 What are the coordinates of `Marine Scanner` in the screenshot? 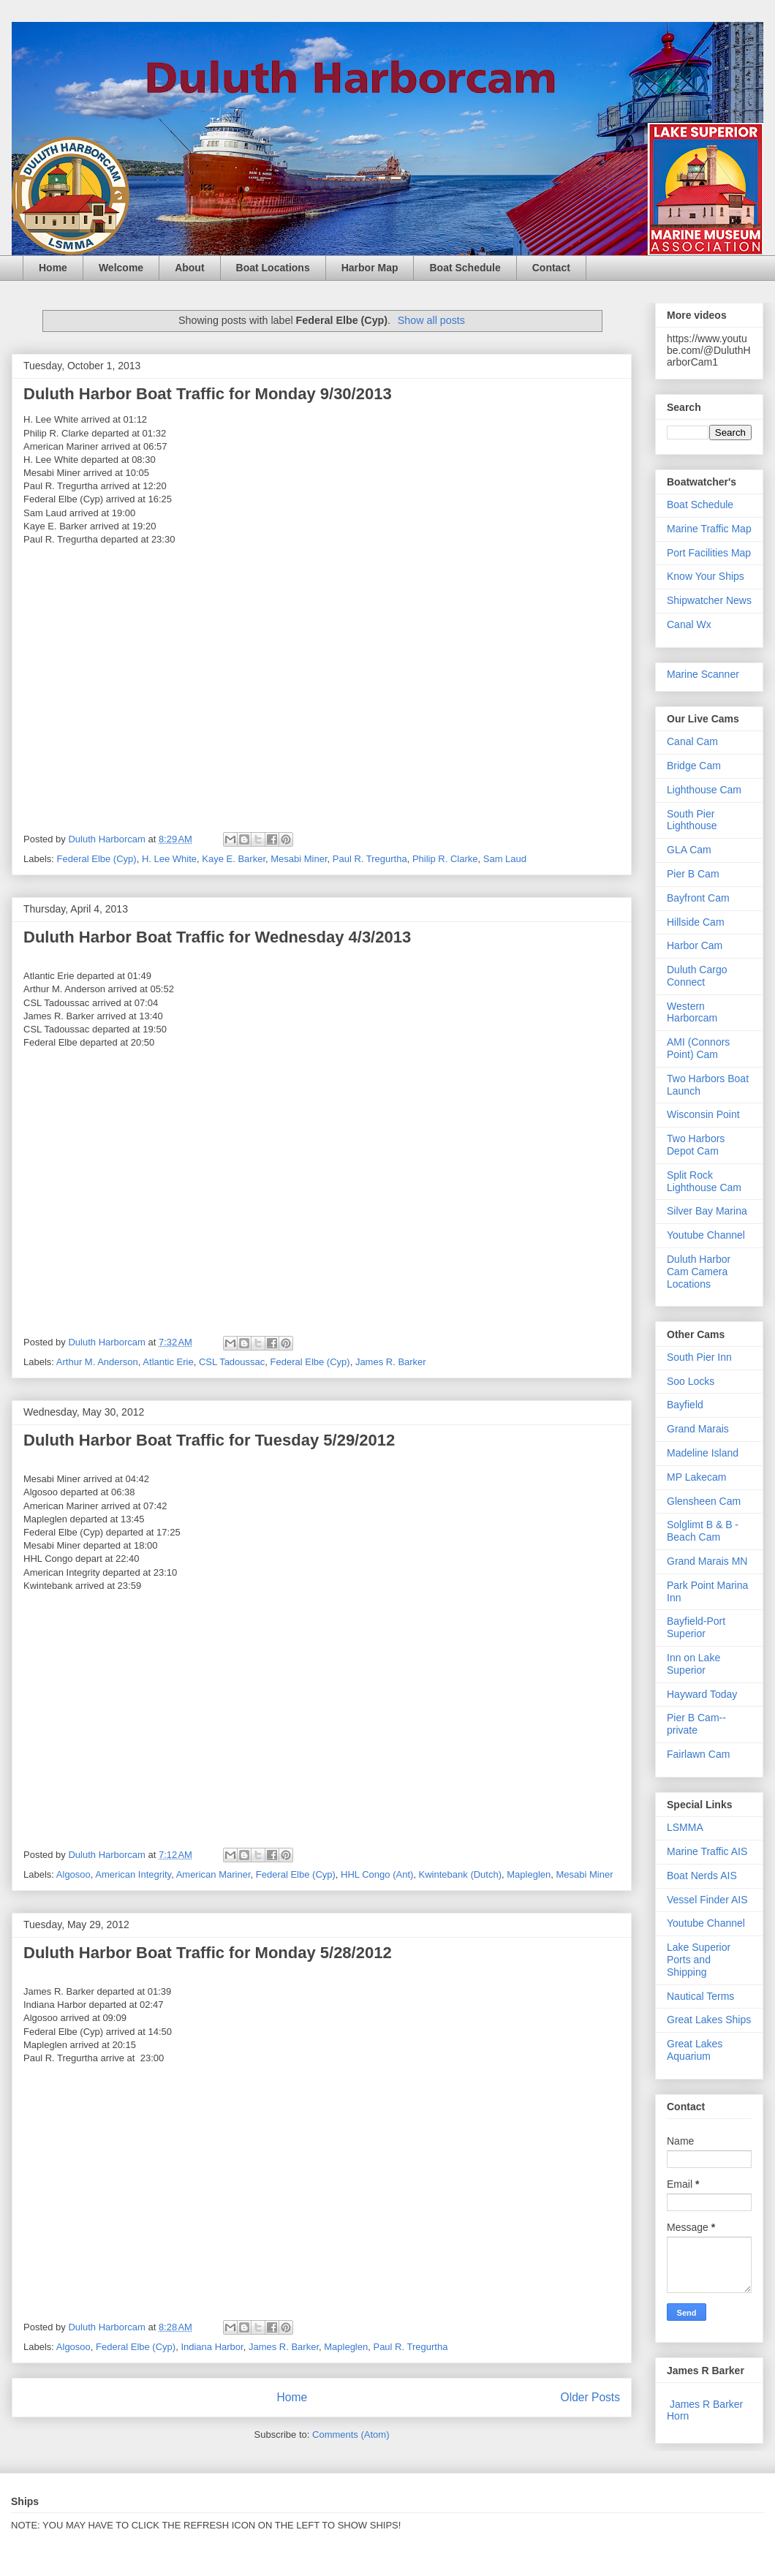 It's located at (703, 674).